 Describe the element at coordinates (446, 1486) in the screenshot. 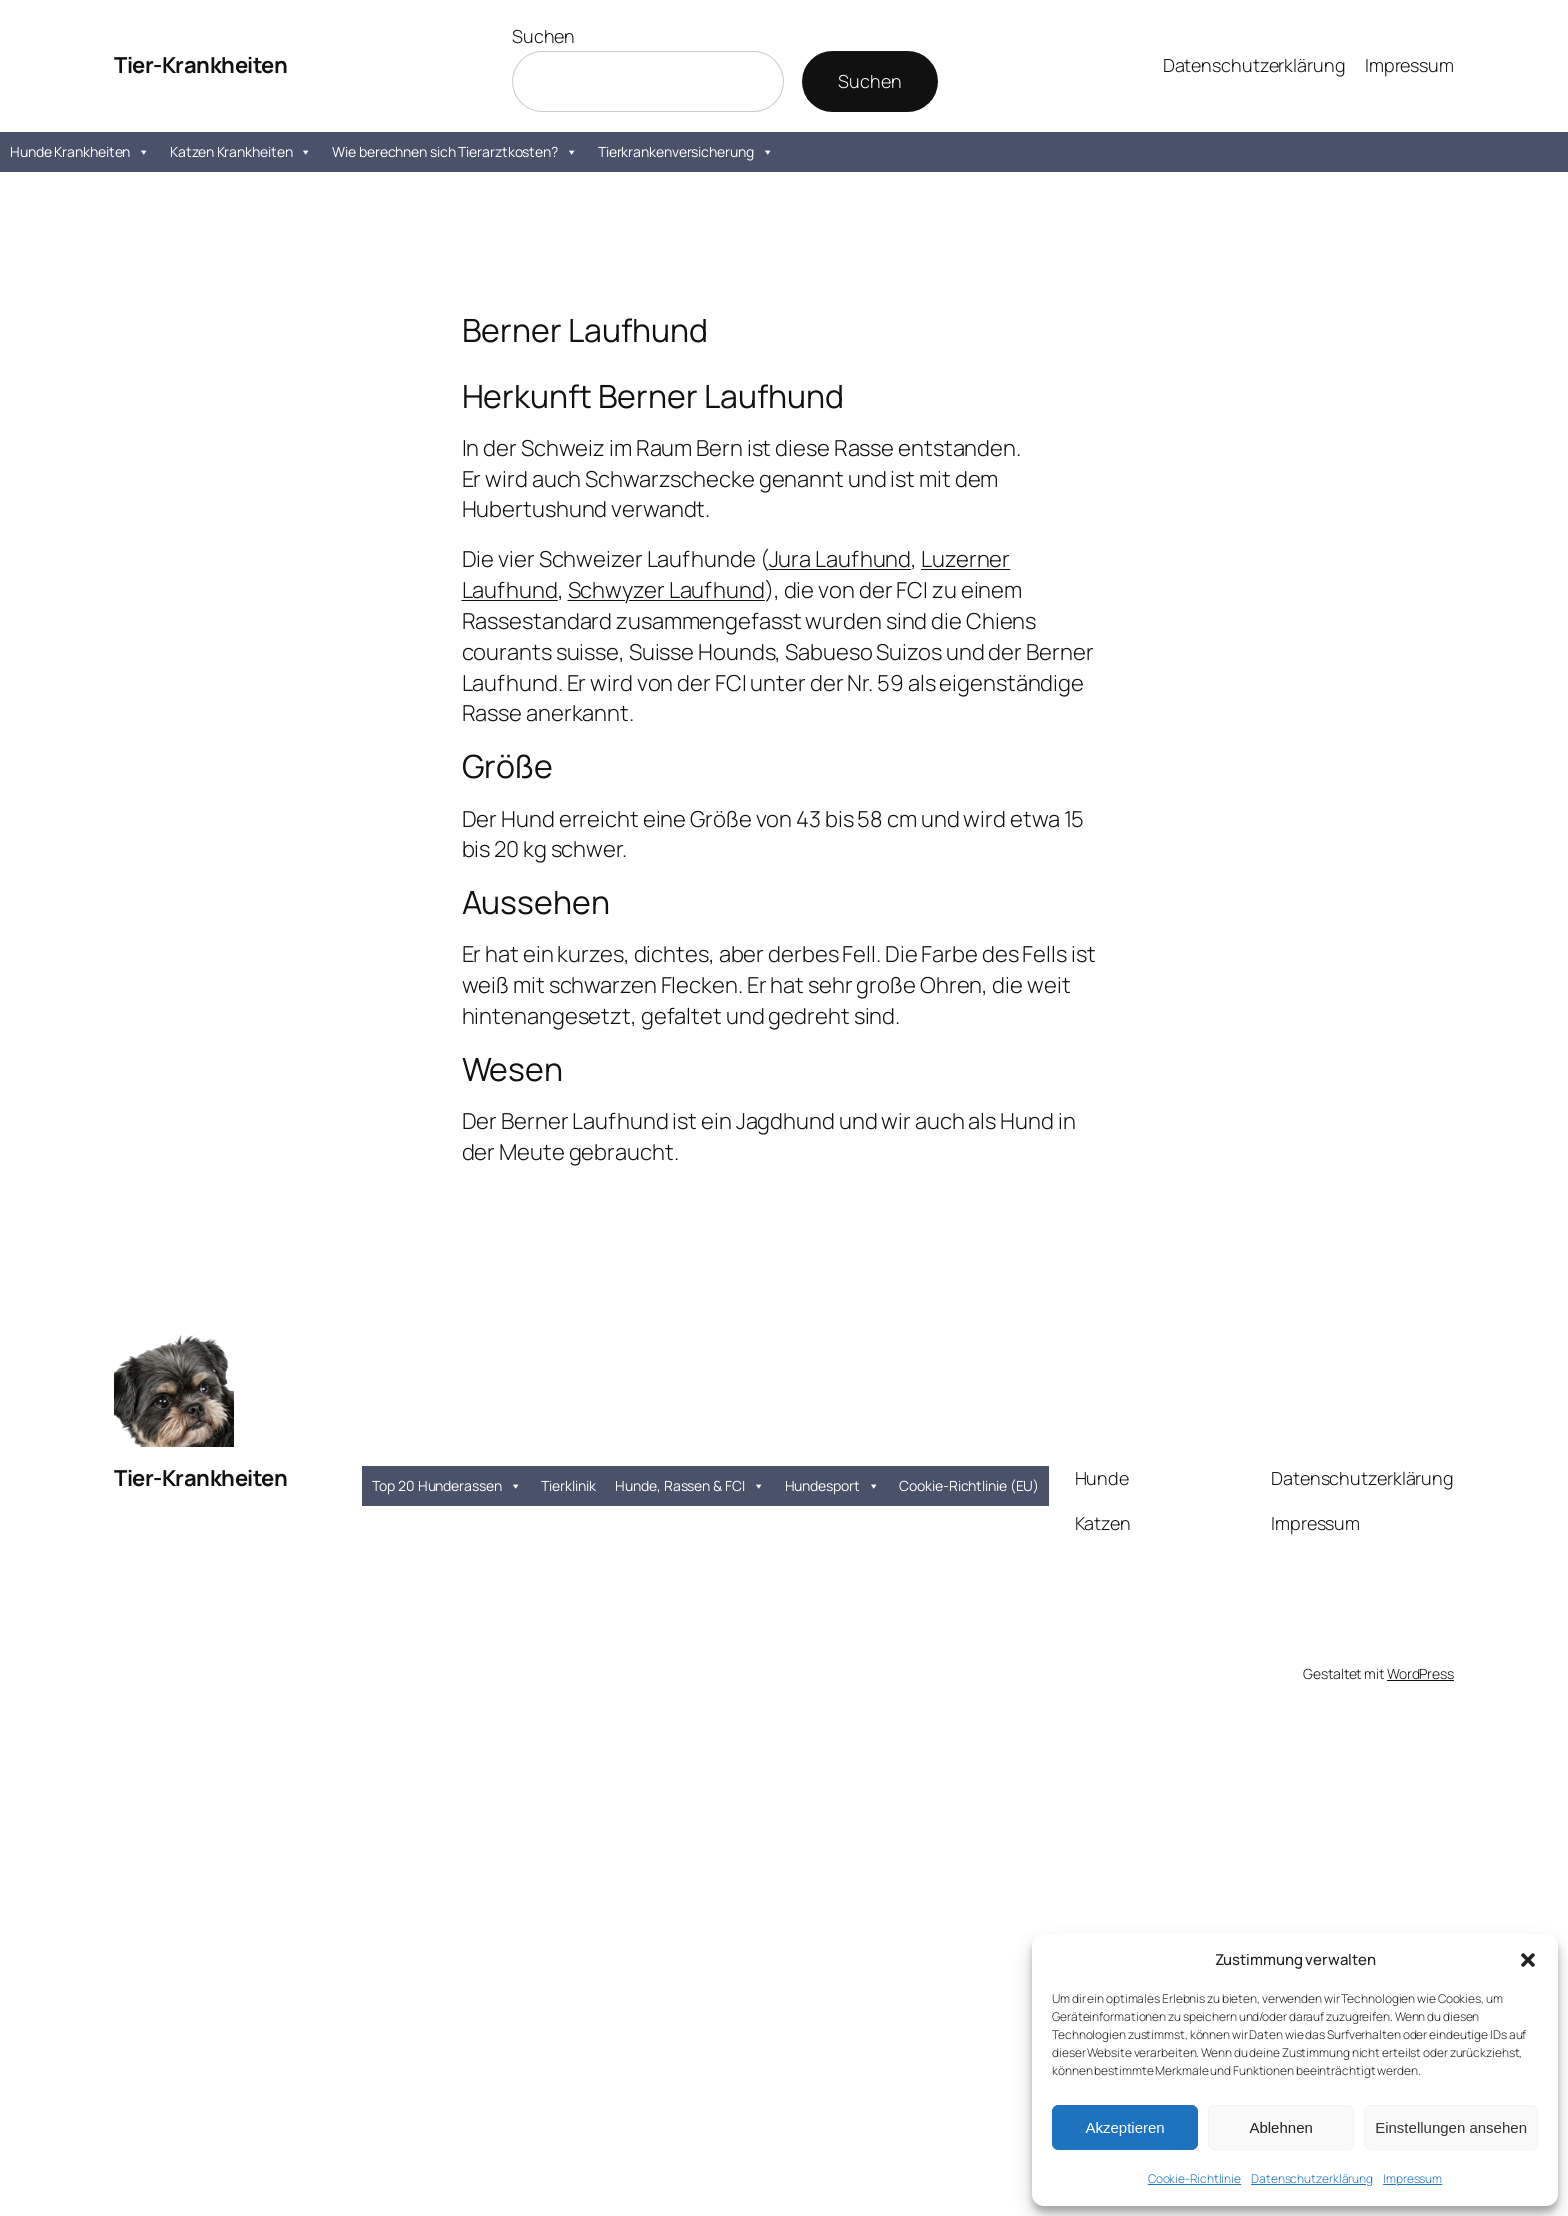

I see `Top 20 Hunderassen` at that location.